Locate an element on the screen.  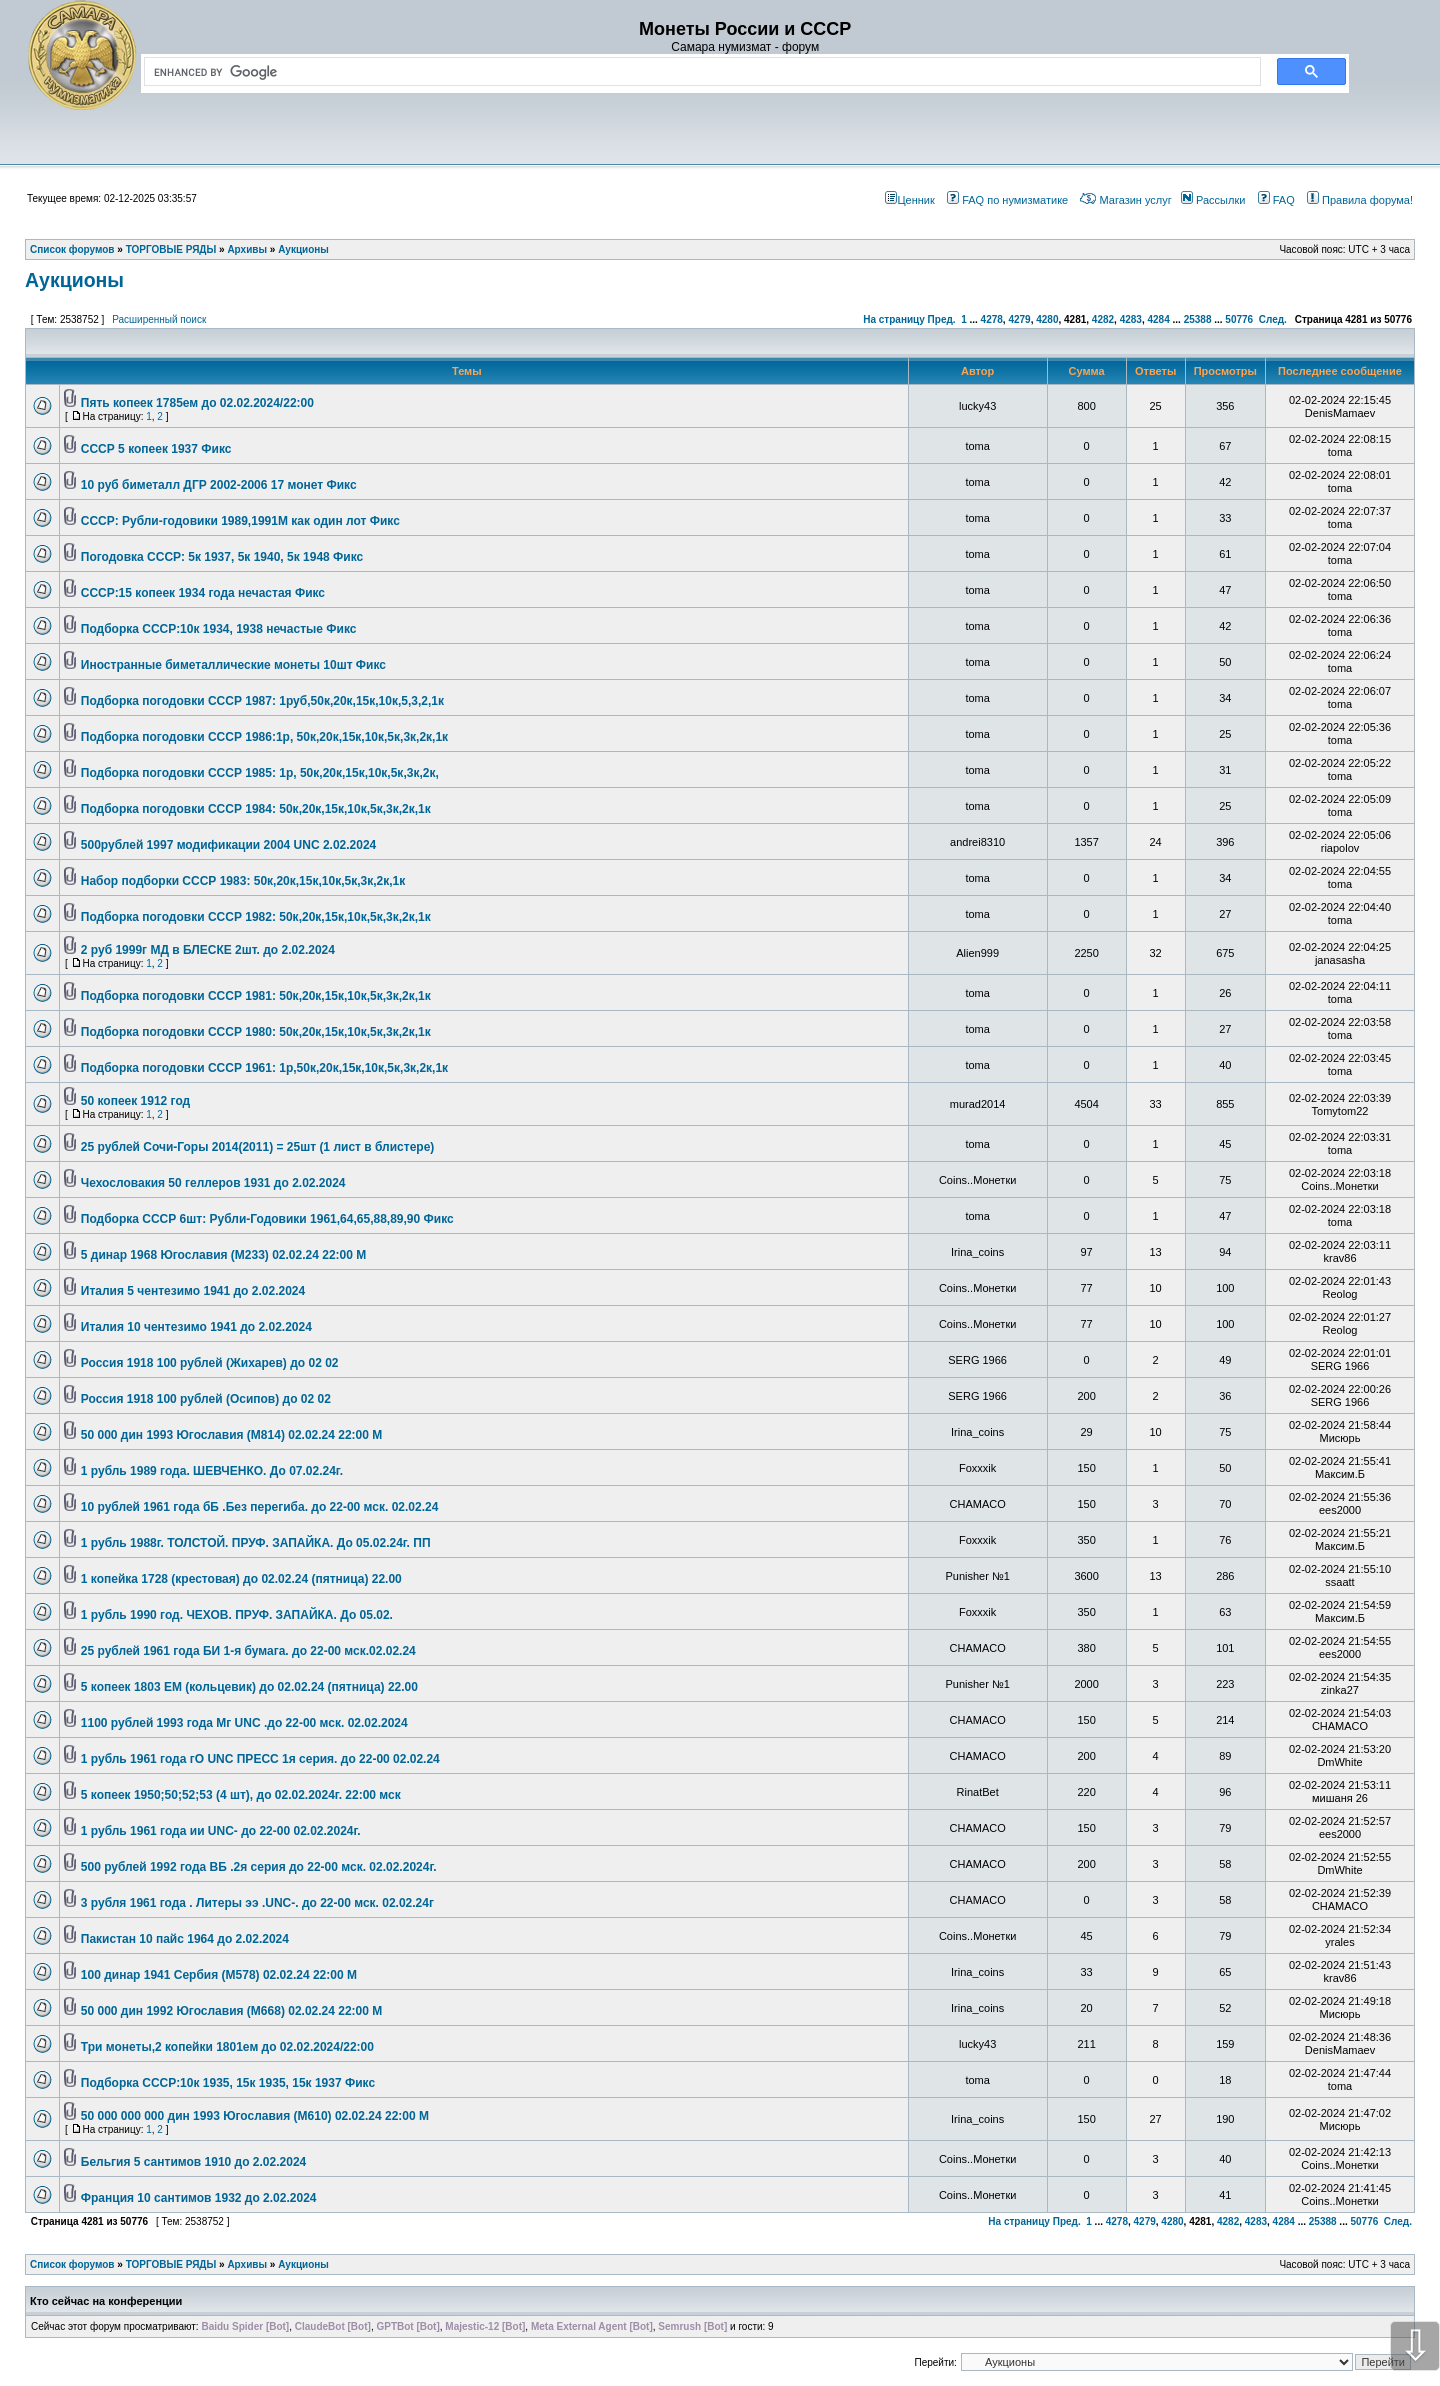
Правила форума! is located at coordinates (1360, 200).